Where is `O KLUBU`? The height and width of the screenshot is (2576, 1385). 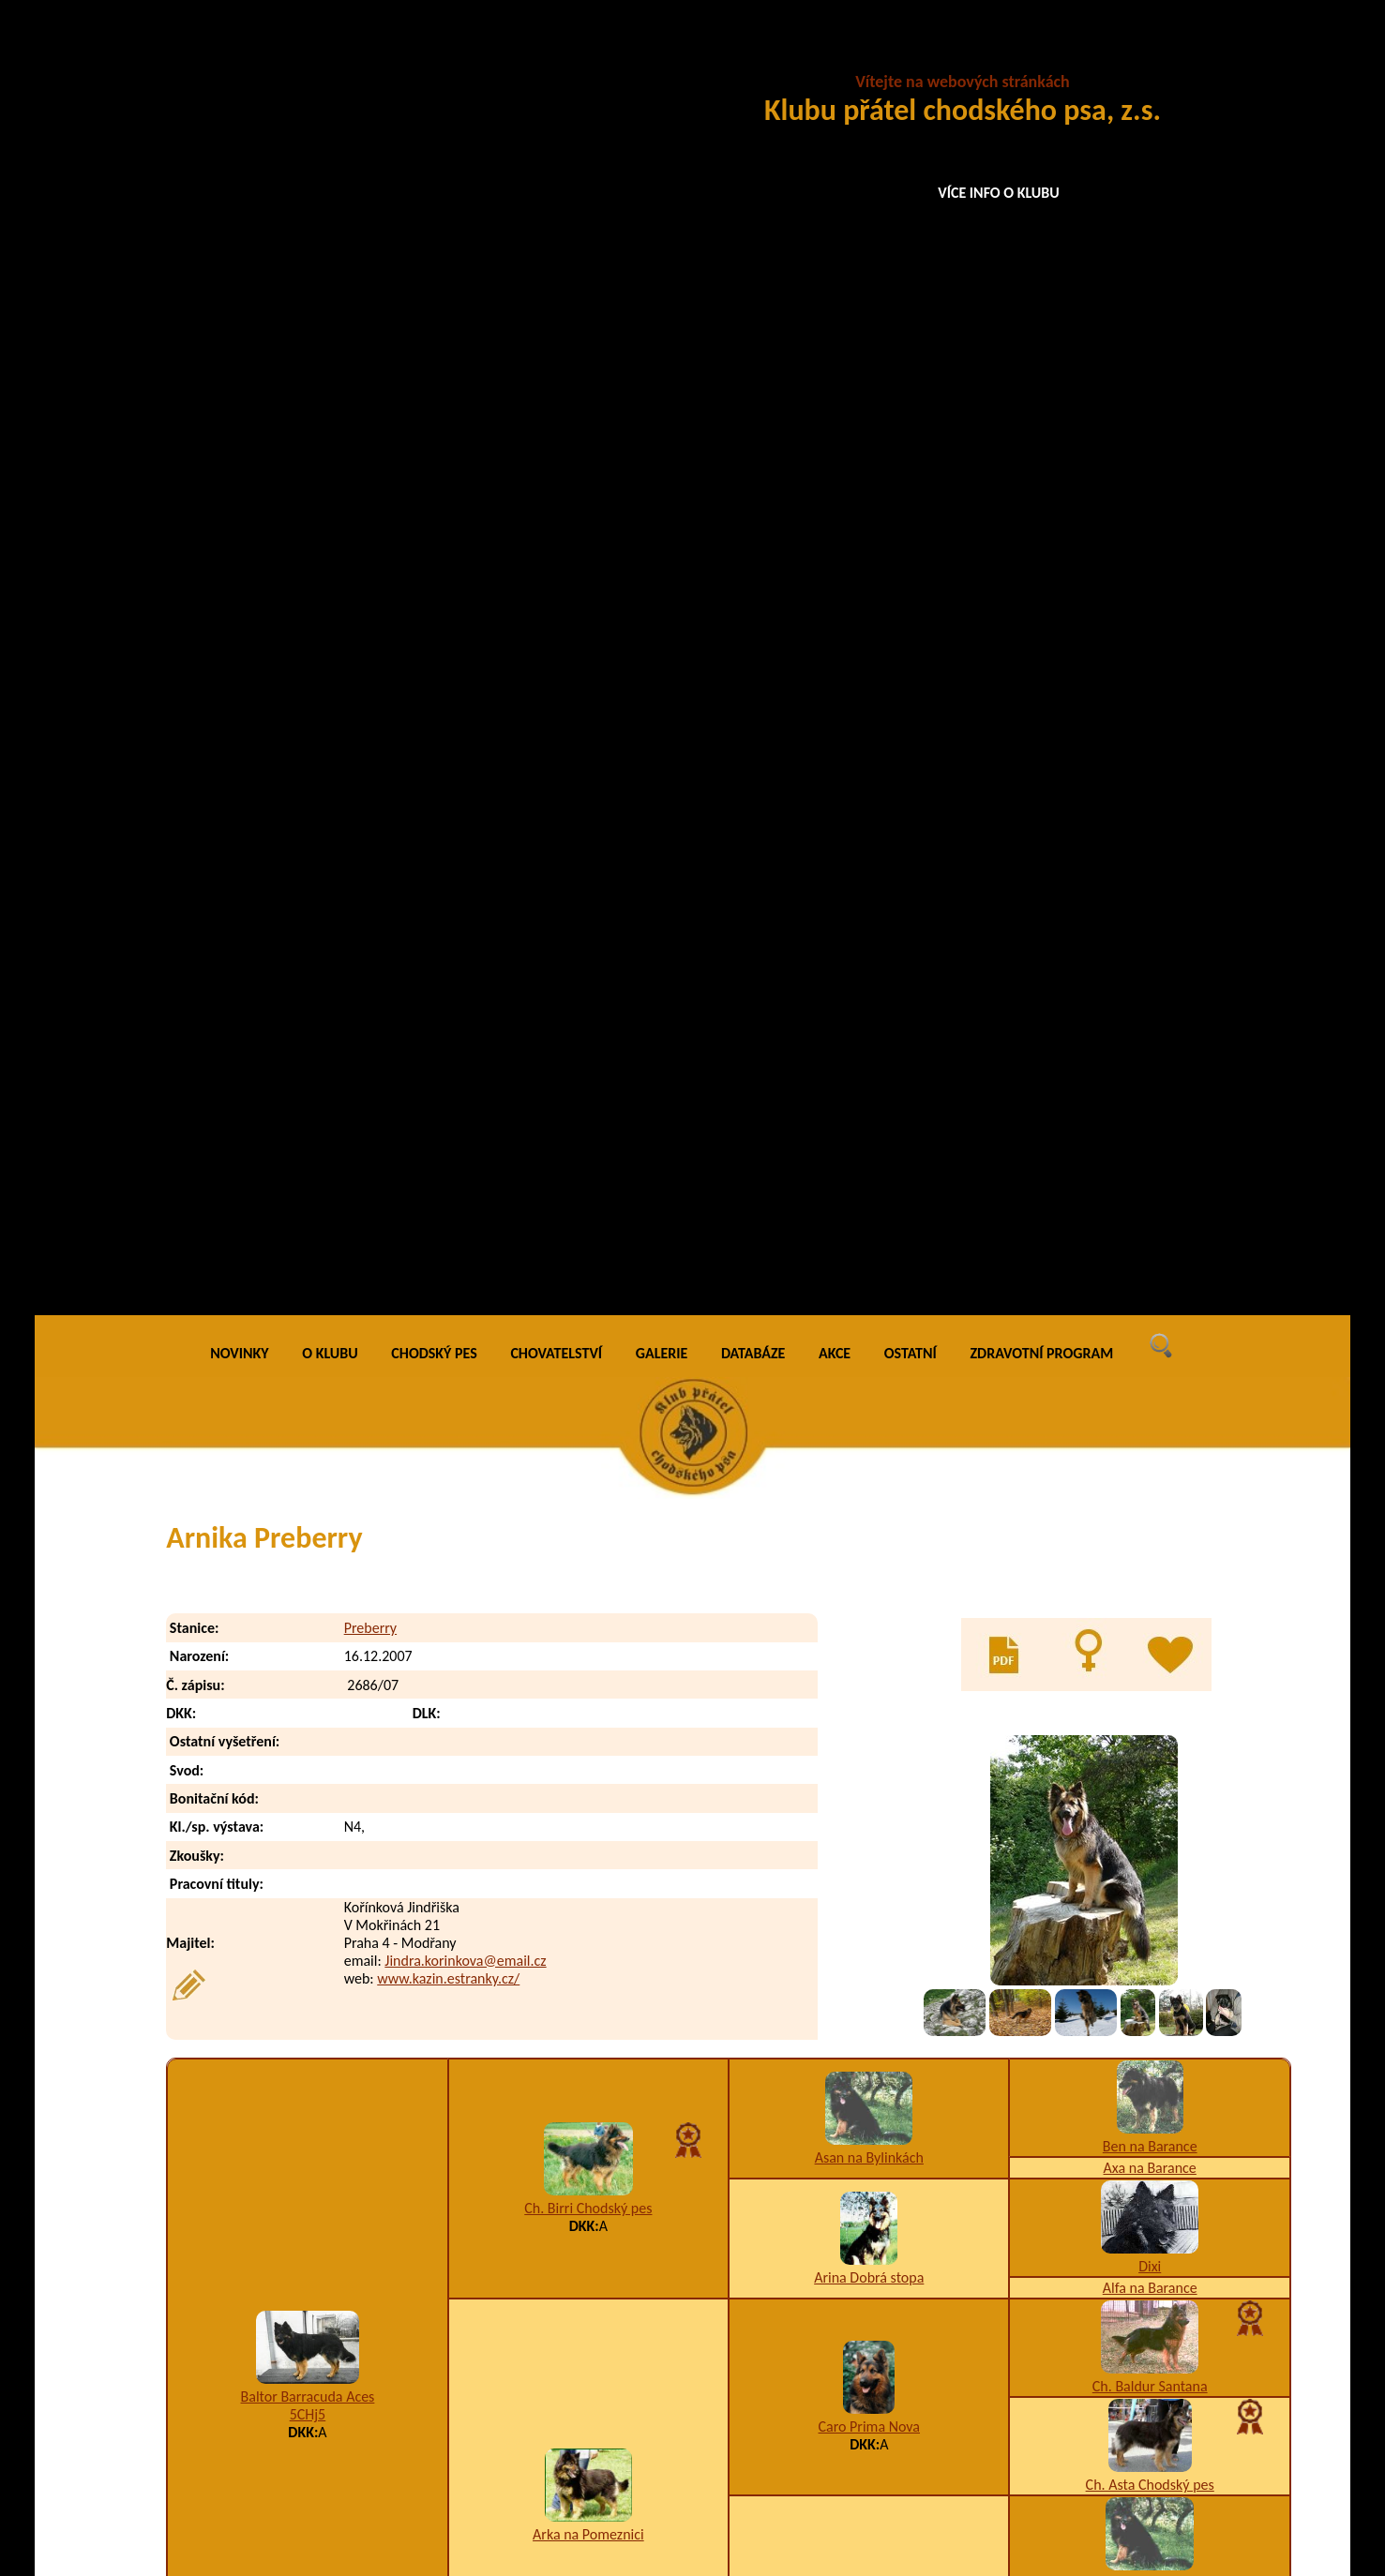
O KLUBU is located at coordinates (329, 56).